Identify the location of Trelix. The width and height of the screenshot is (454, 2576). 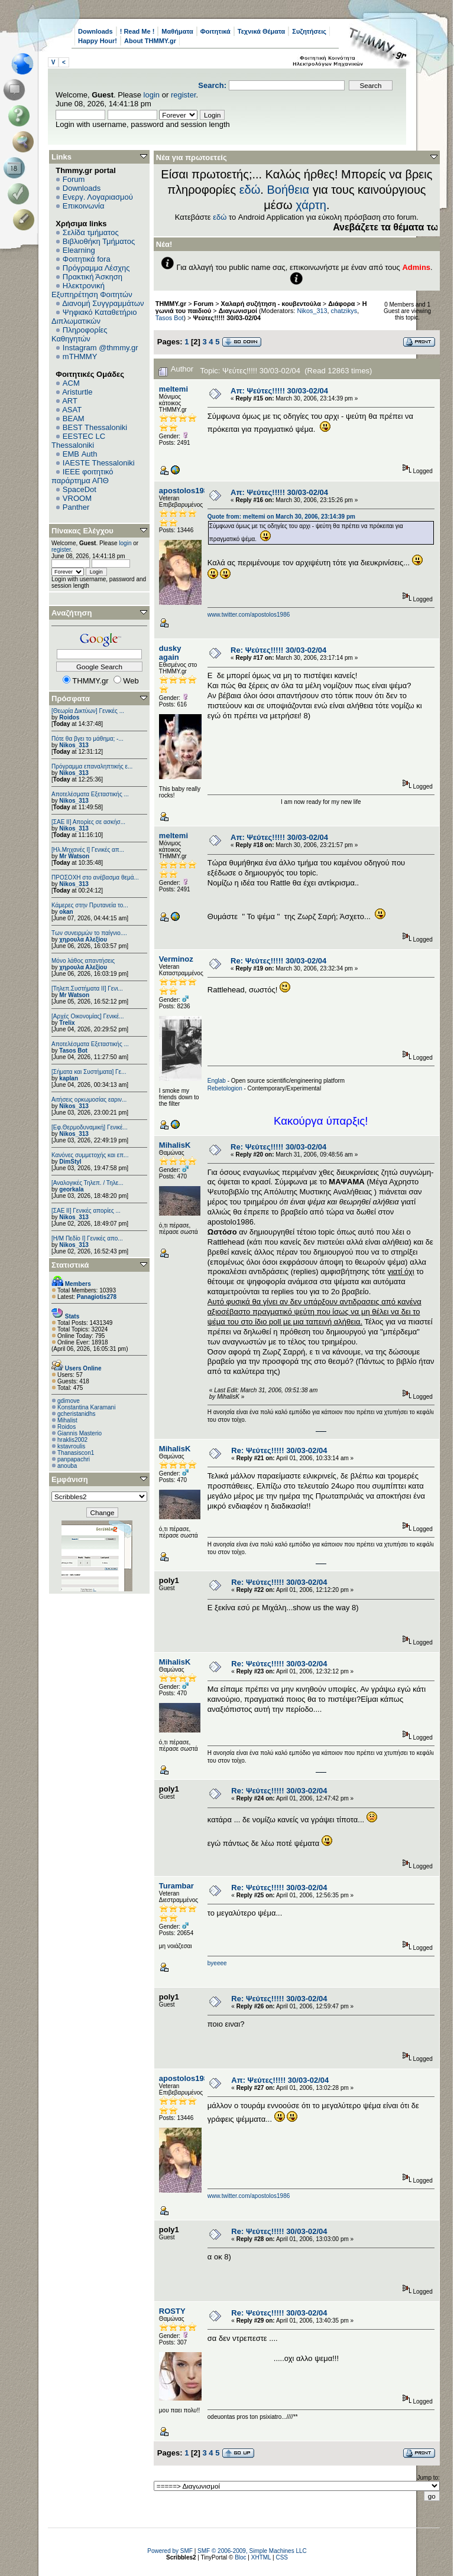
(66, 1023).